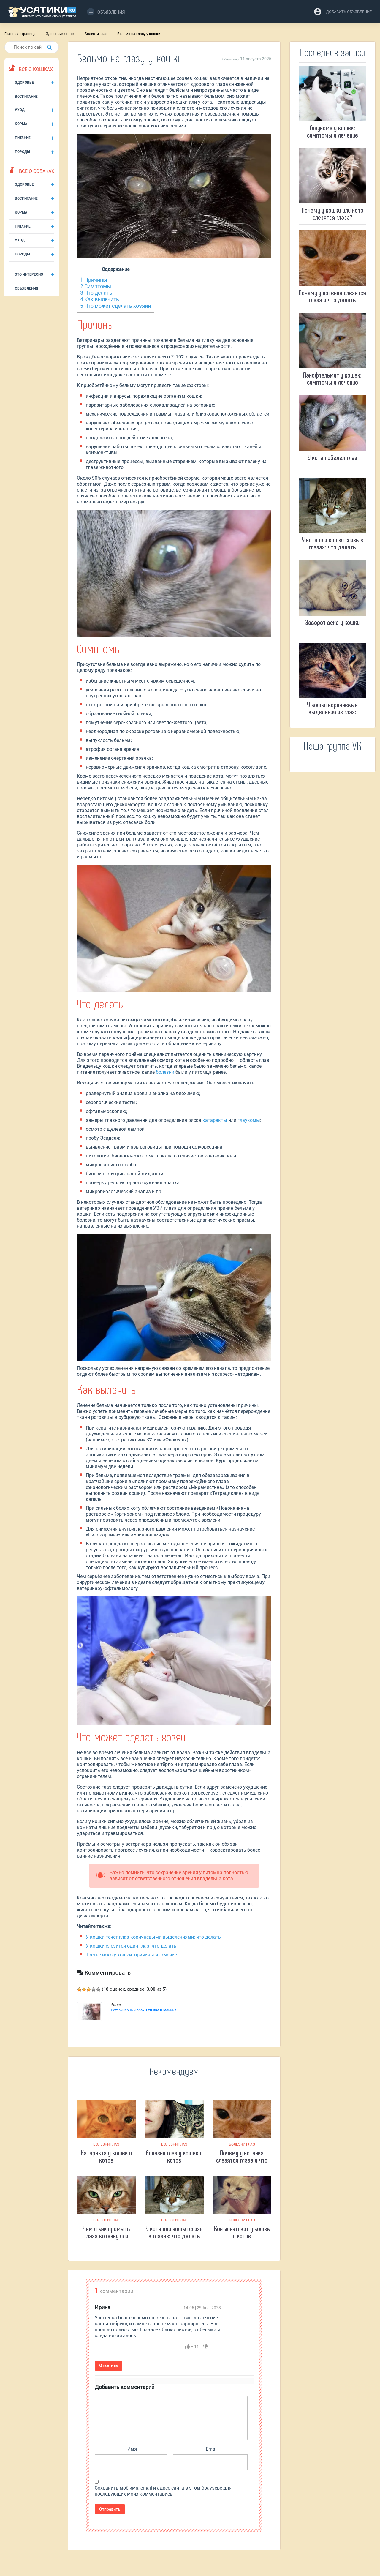 The width and height of the screenshot is (380, 2576). Describe the element at coordinates (163, 2491) in the screenshot. I see `Сохранить моё имя, email и адрес сайта в этом браузере для последующих моих комментариев.` at that location.